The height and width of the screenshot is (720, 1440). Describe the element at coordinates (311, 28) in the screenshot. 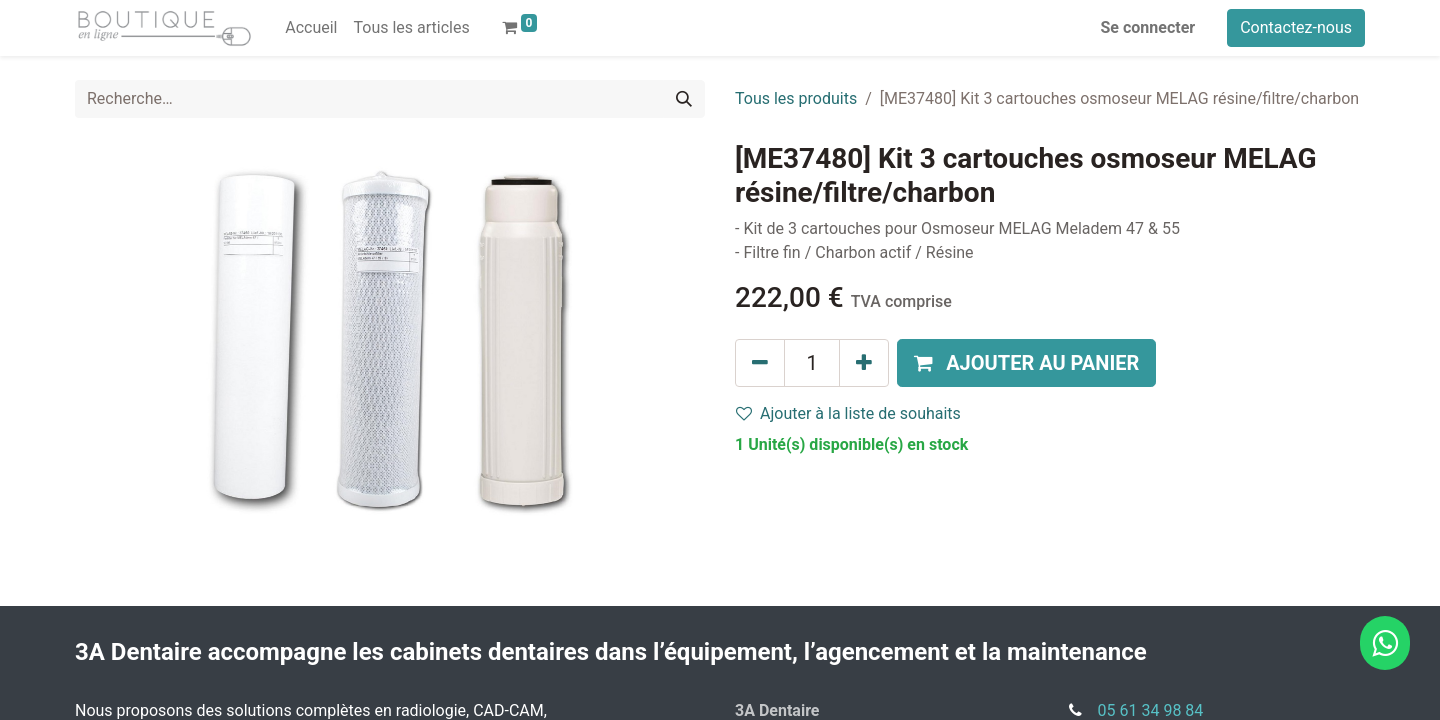

I see `[menuitem]` at that location.